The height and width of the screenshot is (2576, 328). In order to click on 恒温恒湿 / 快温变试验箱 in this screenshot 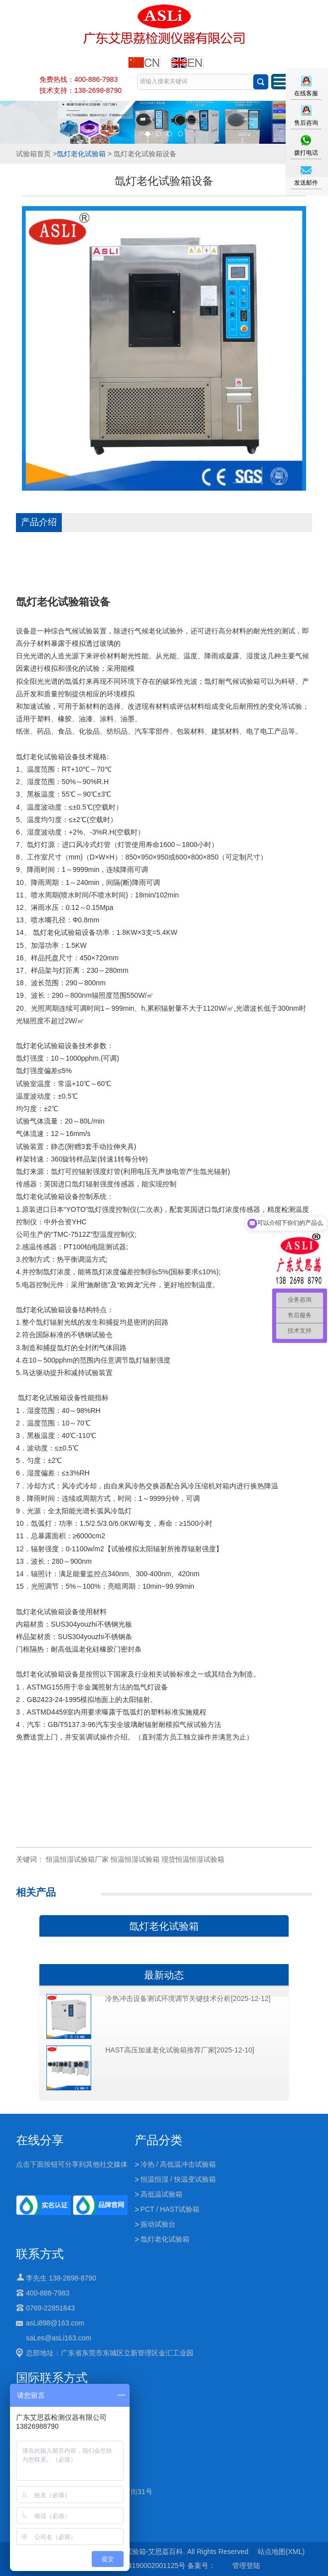, I will do `click(178, 2179)`.